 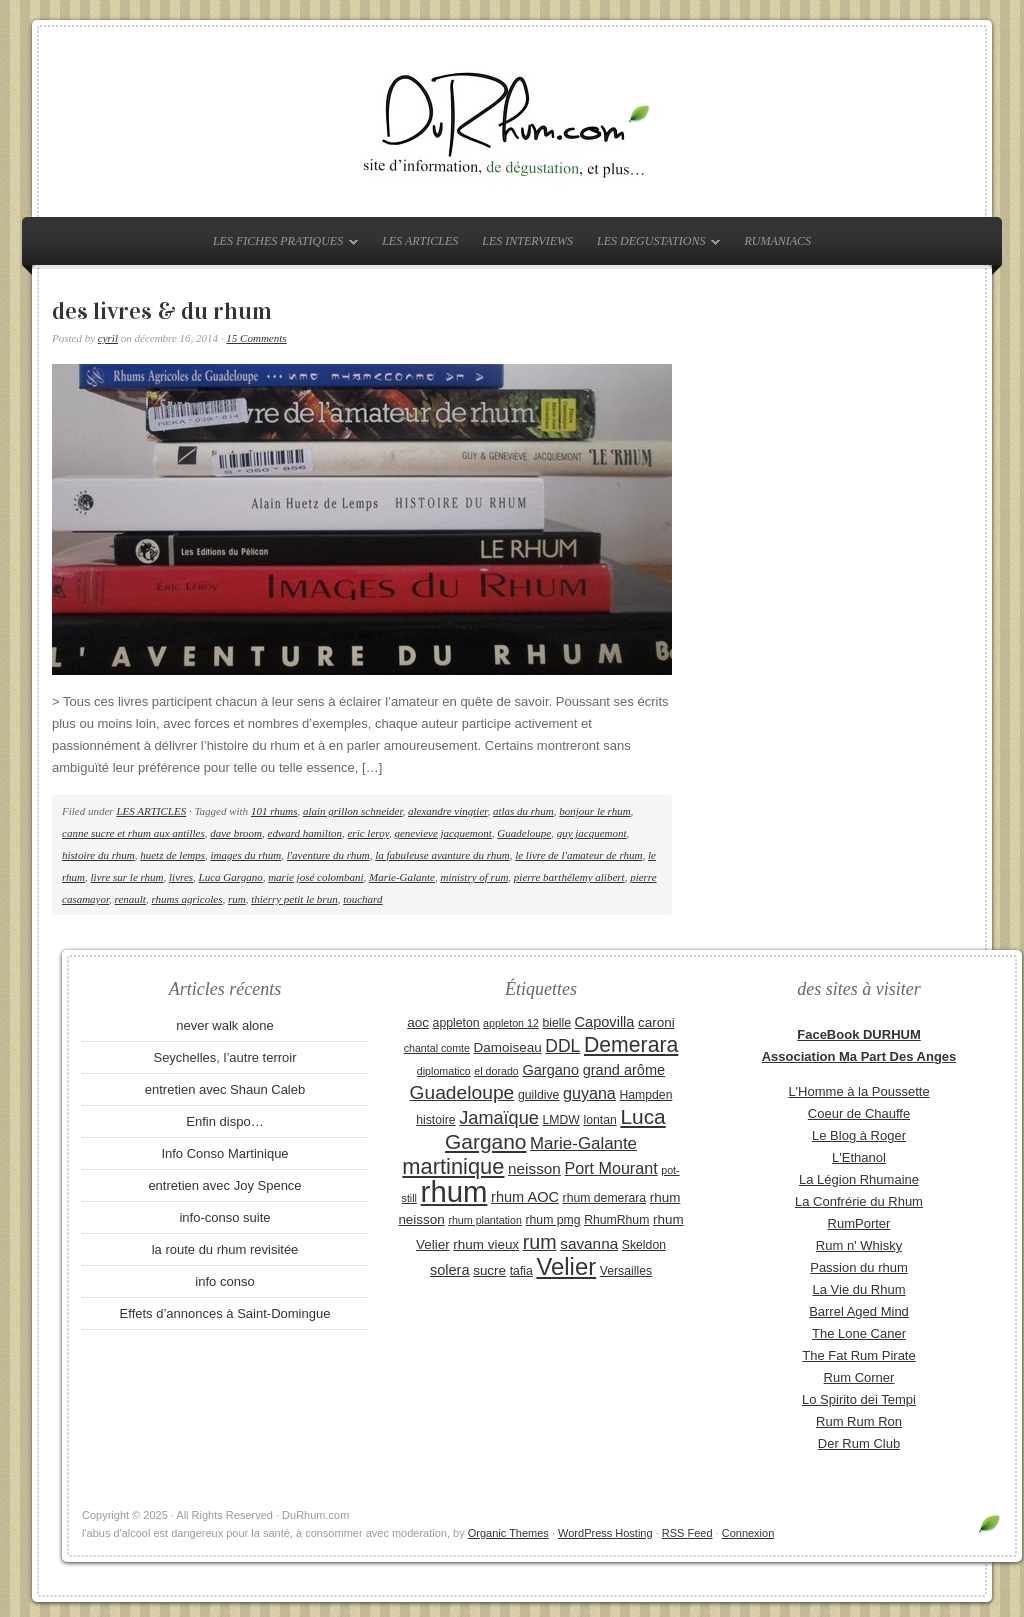 I want to click on Rum n' Whisky, so click(x=859, y=1245).